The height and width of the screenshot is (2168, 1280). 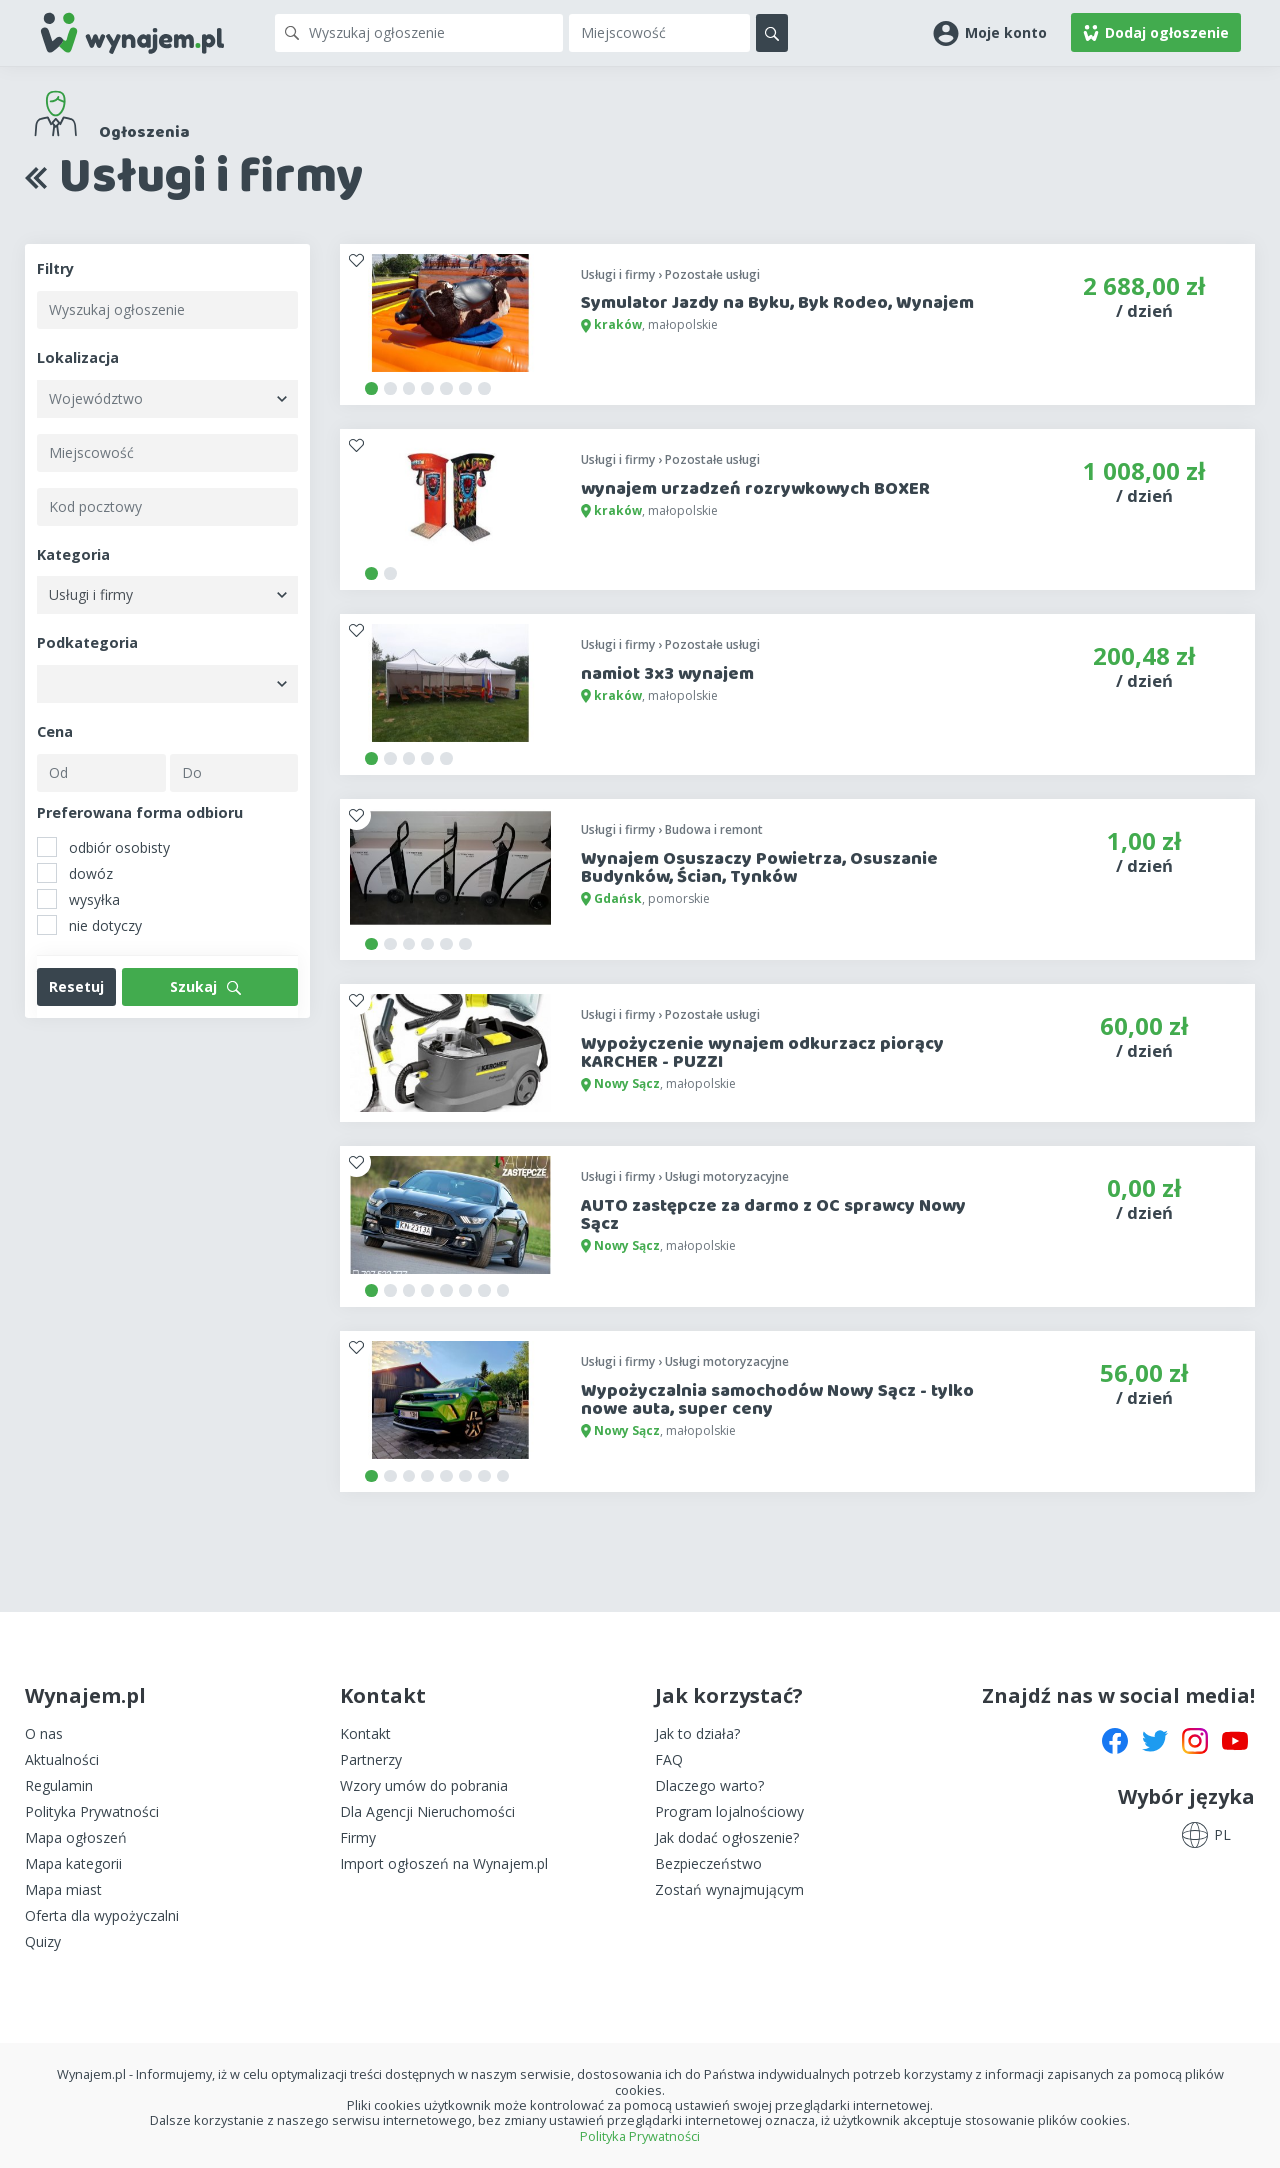 What do you see at coordinates (102, 1915) in the screenshot?
I see `Oferta dla wypożyczalni` at bounding box center [102, 1915].